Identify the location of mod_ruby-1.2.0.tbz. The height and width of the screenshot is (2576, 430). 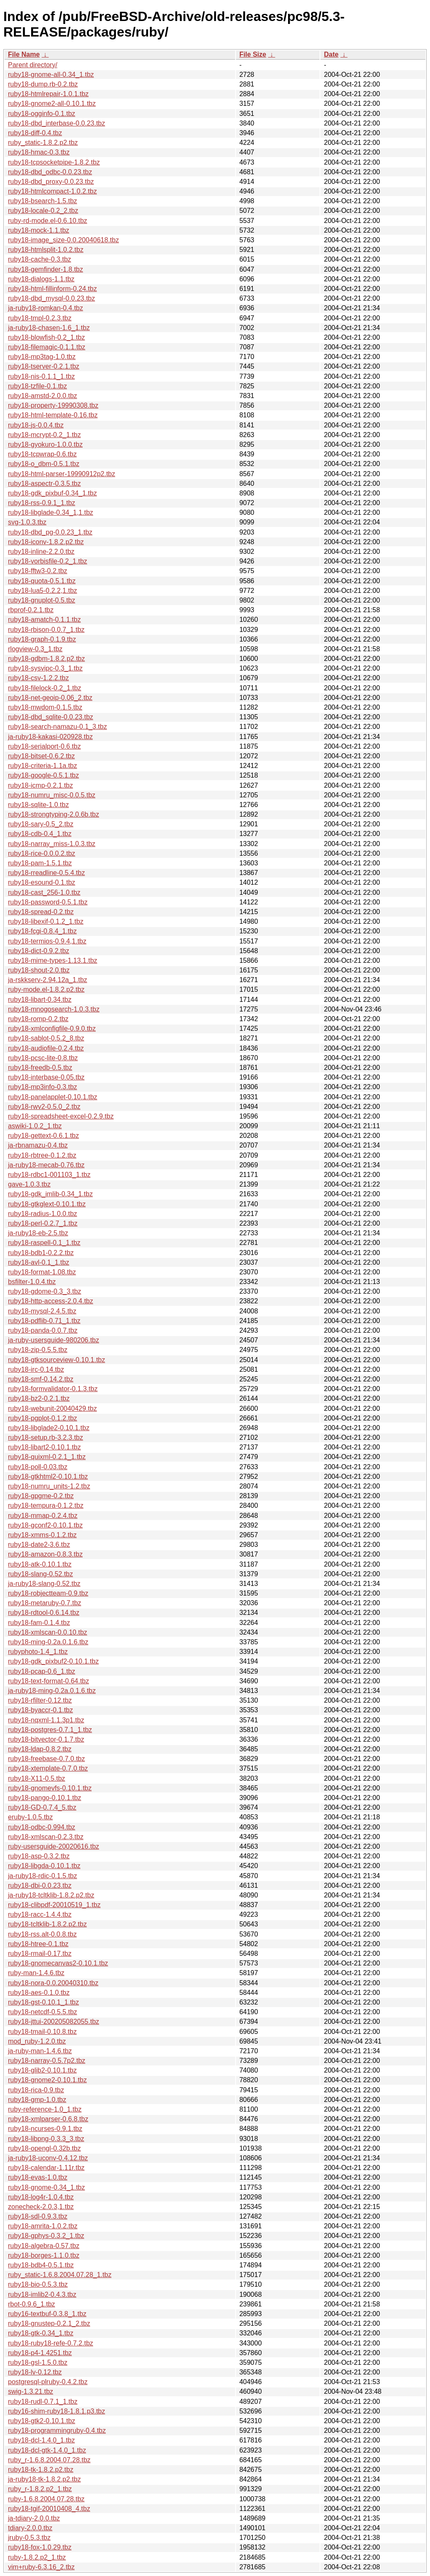
(37, 2041).